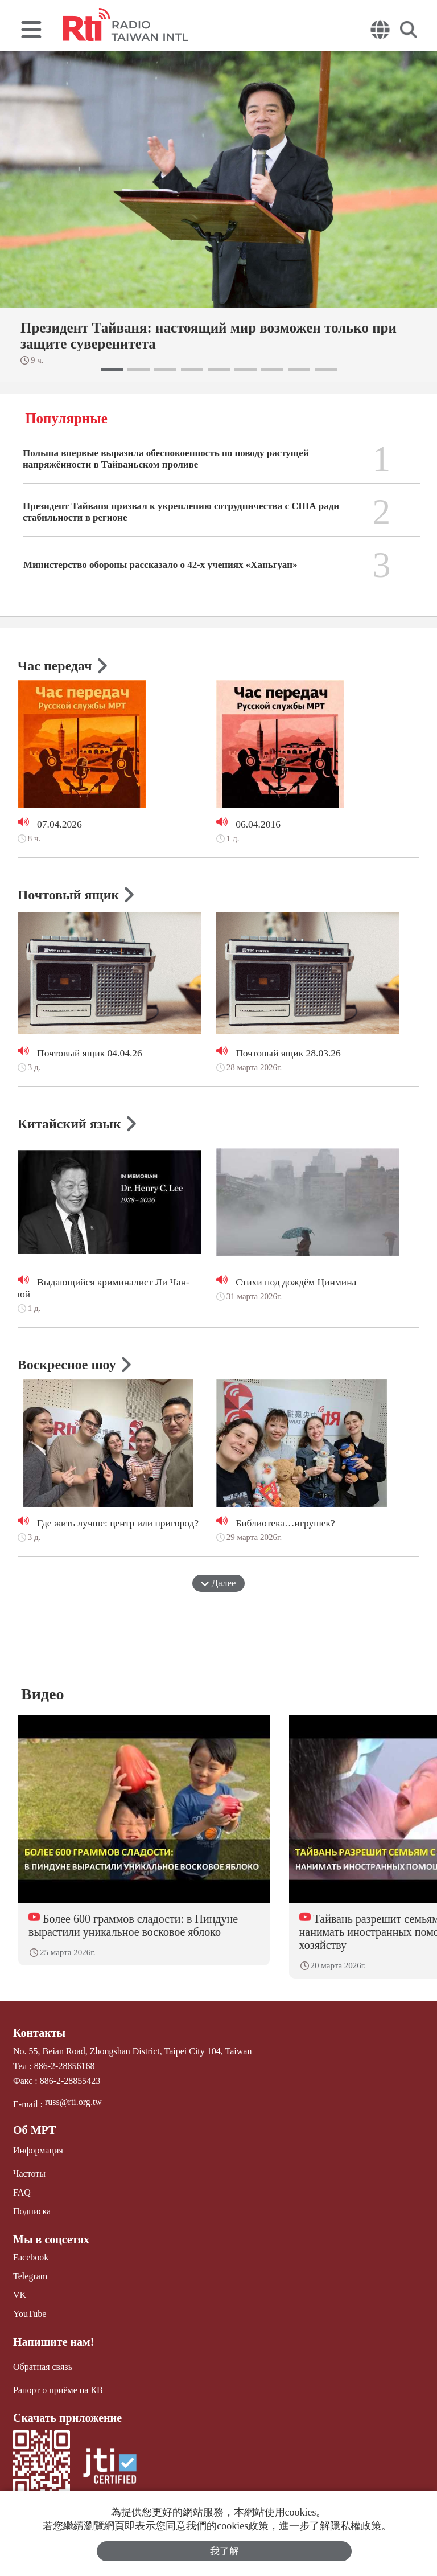 The width and height of the screenshot is (437, 2576). I want to click on Далее, so click(218, 1583).